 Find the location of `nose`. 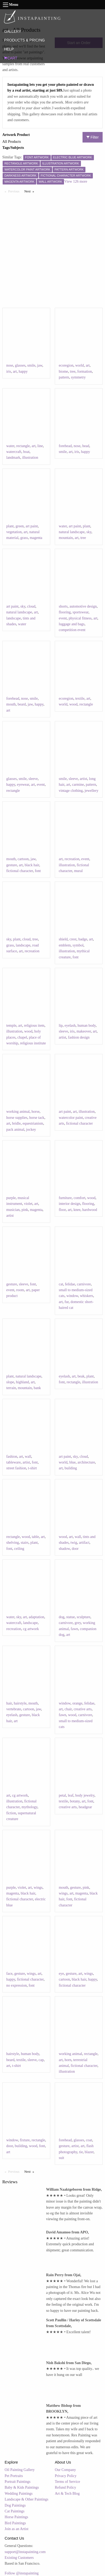

nose is located at coordinates (9, 365).